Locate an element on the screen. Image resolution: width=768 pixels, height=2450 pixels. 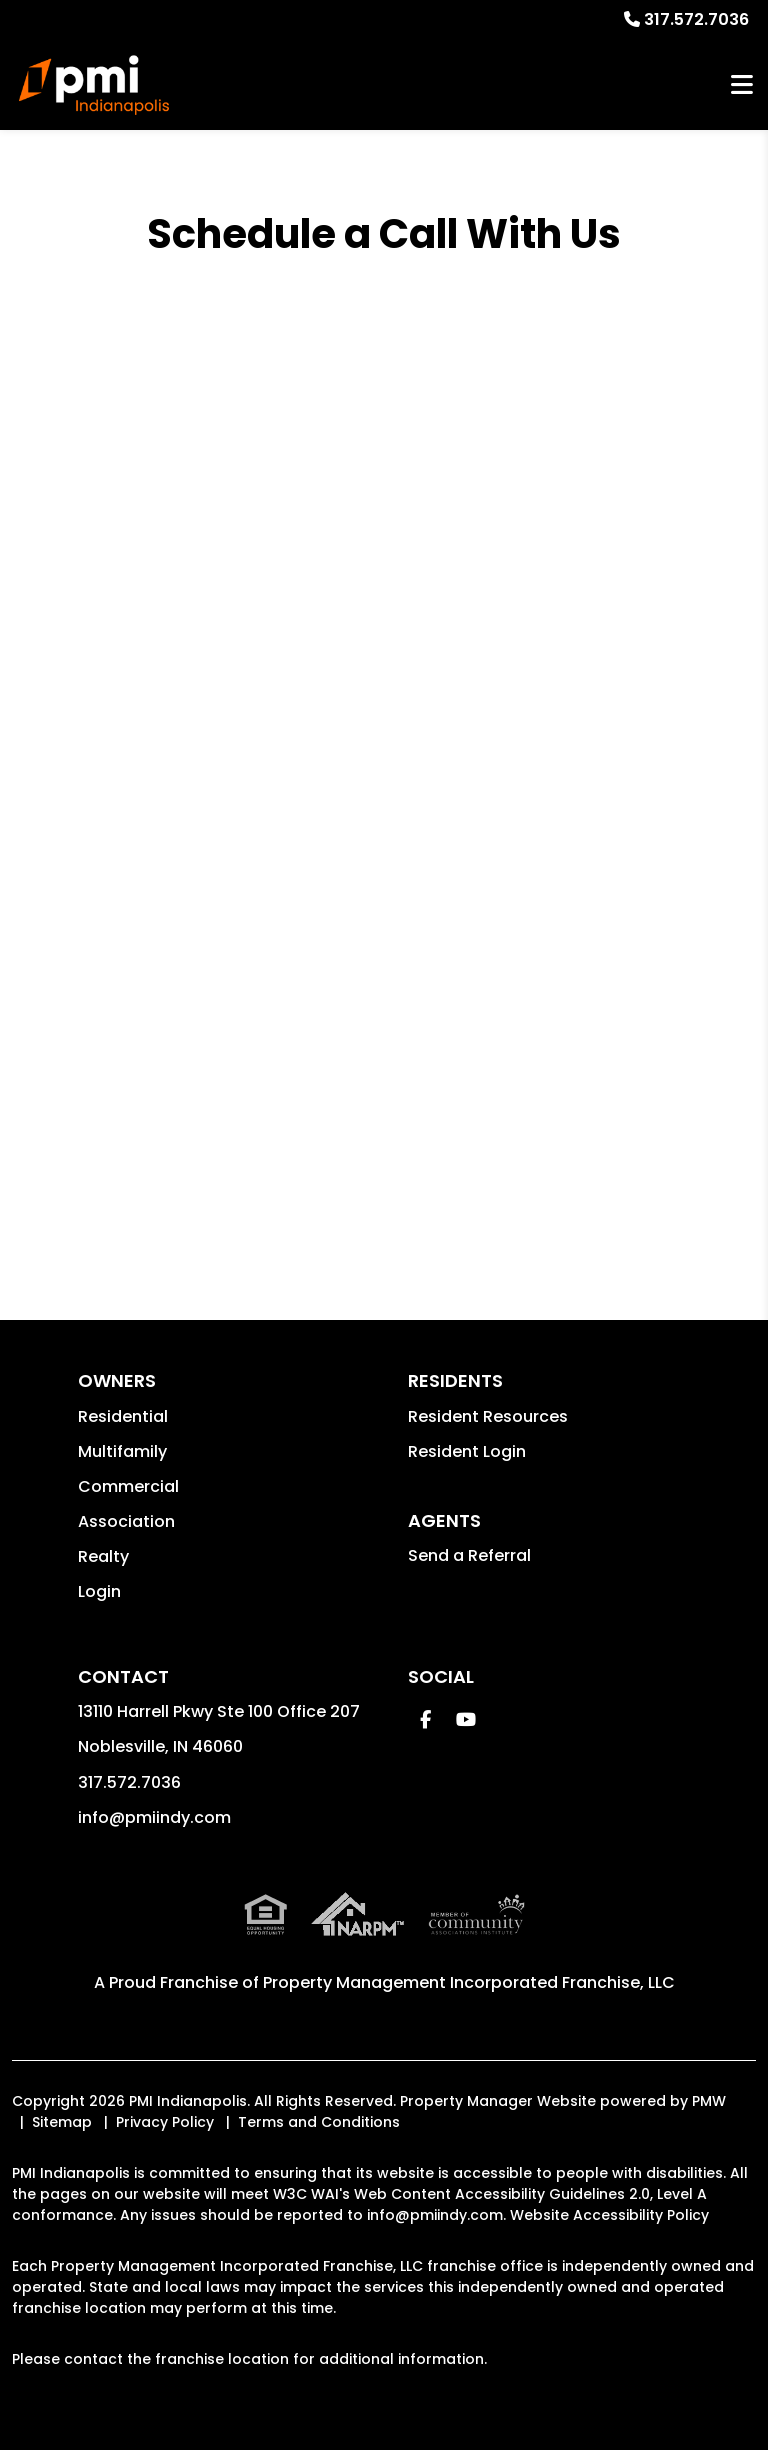
Privacy Policy is located at coordinates (165, 2122).